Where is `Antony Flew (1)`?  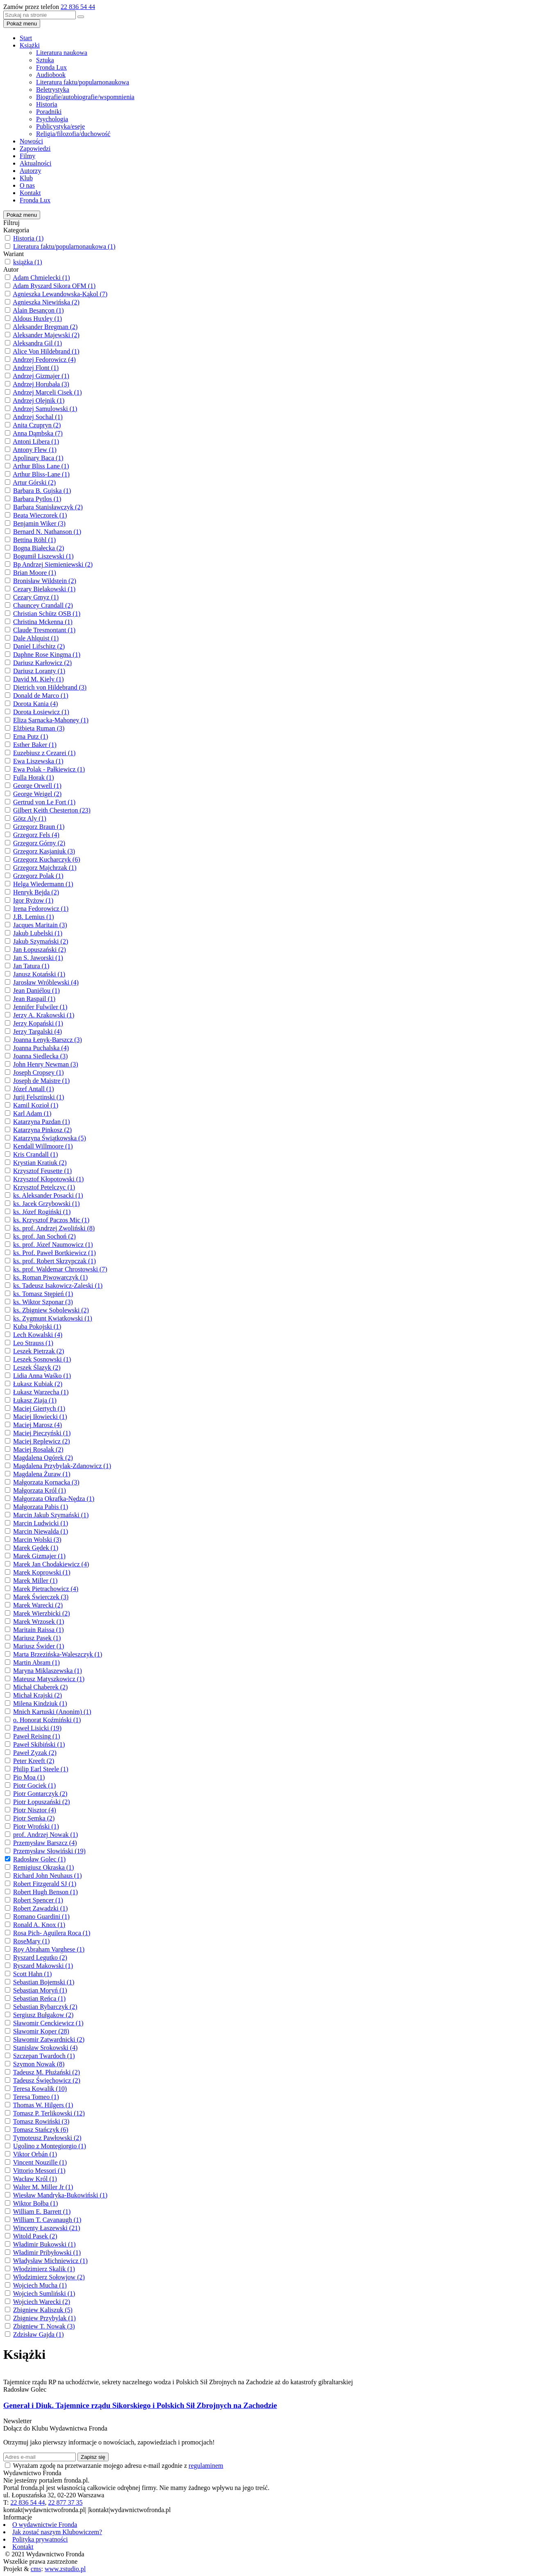
Antony Flew (1) is located at coordinates (35, 449).